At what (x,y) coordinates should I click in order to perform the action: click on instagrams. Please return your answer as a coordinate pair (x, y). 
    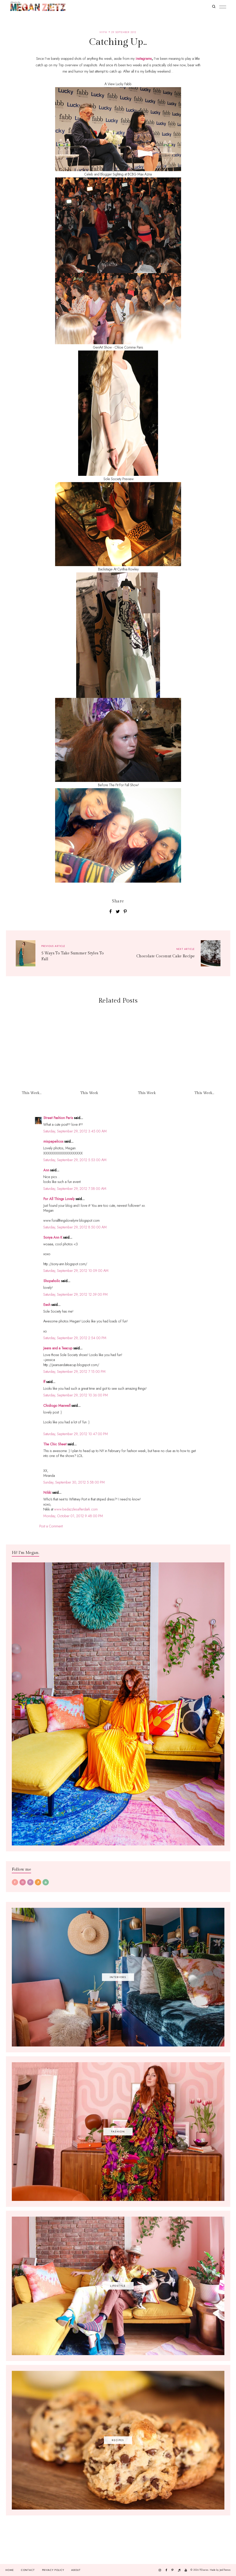
    Looking at the image, I should click on (144, 58).